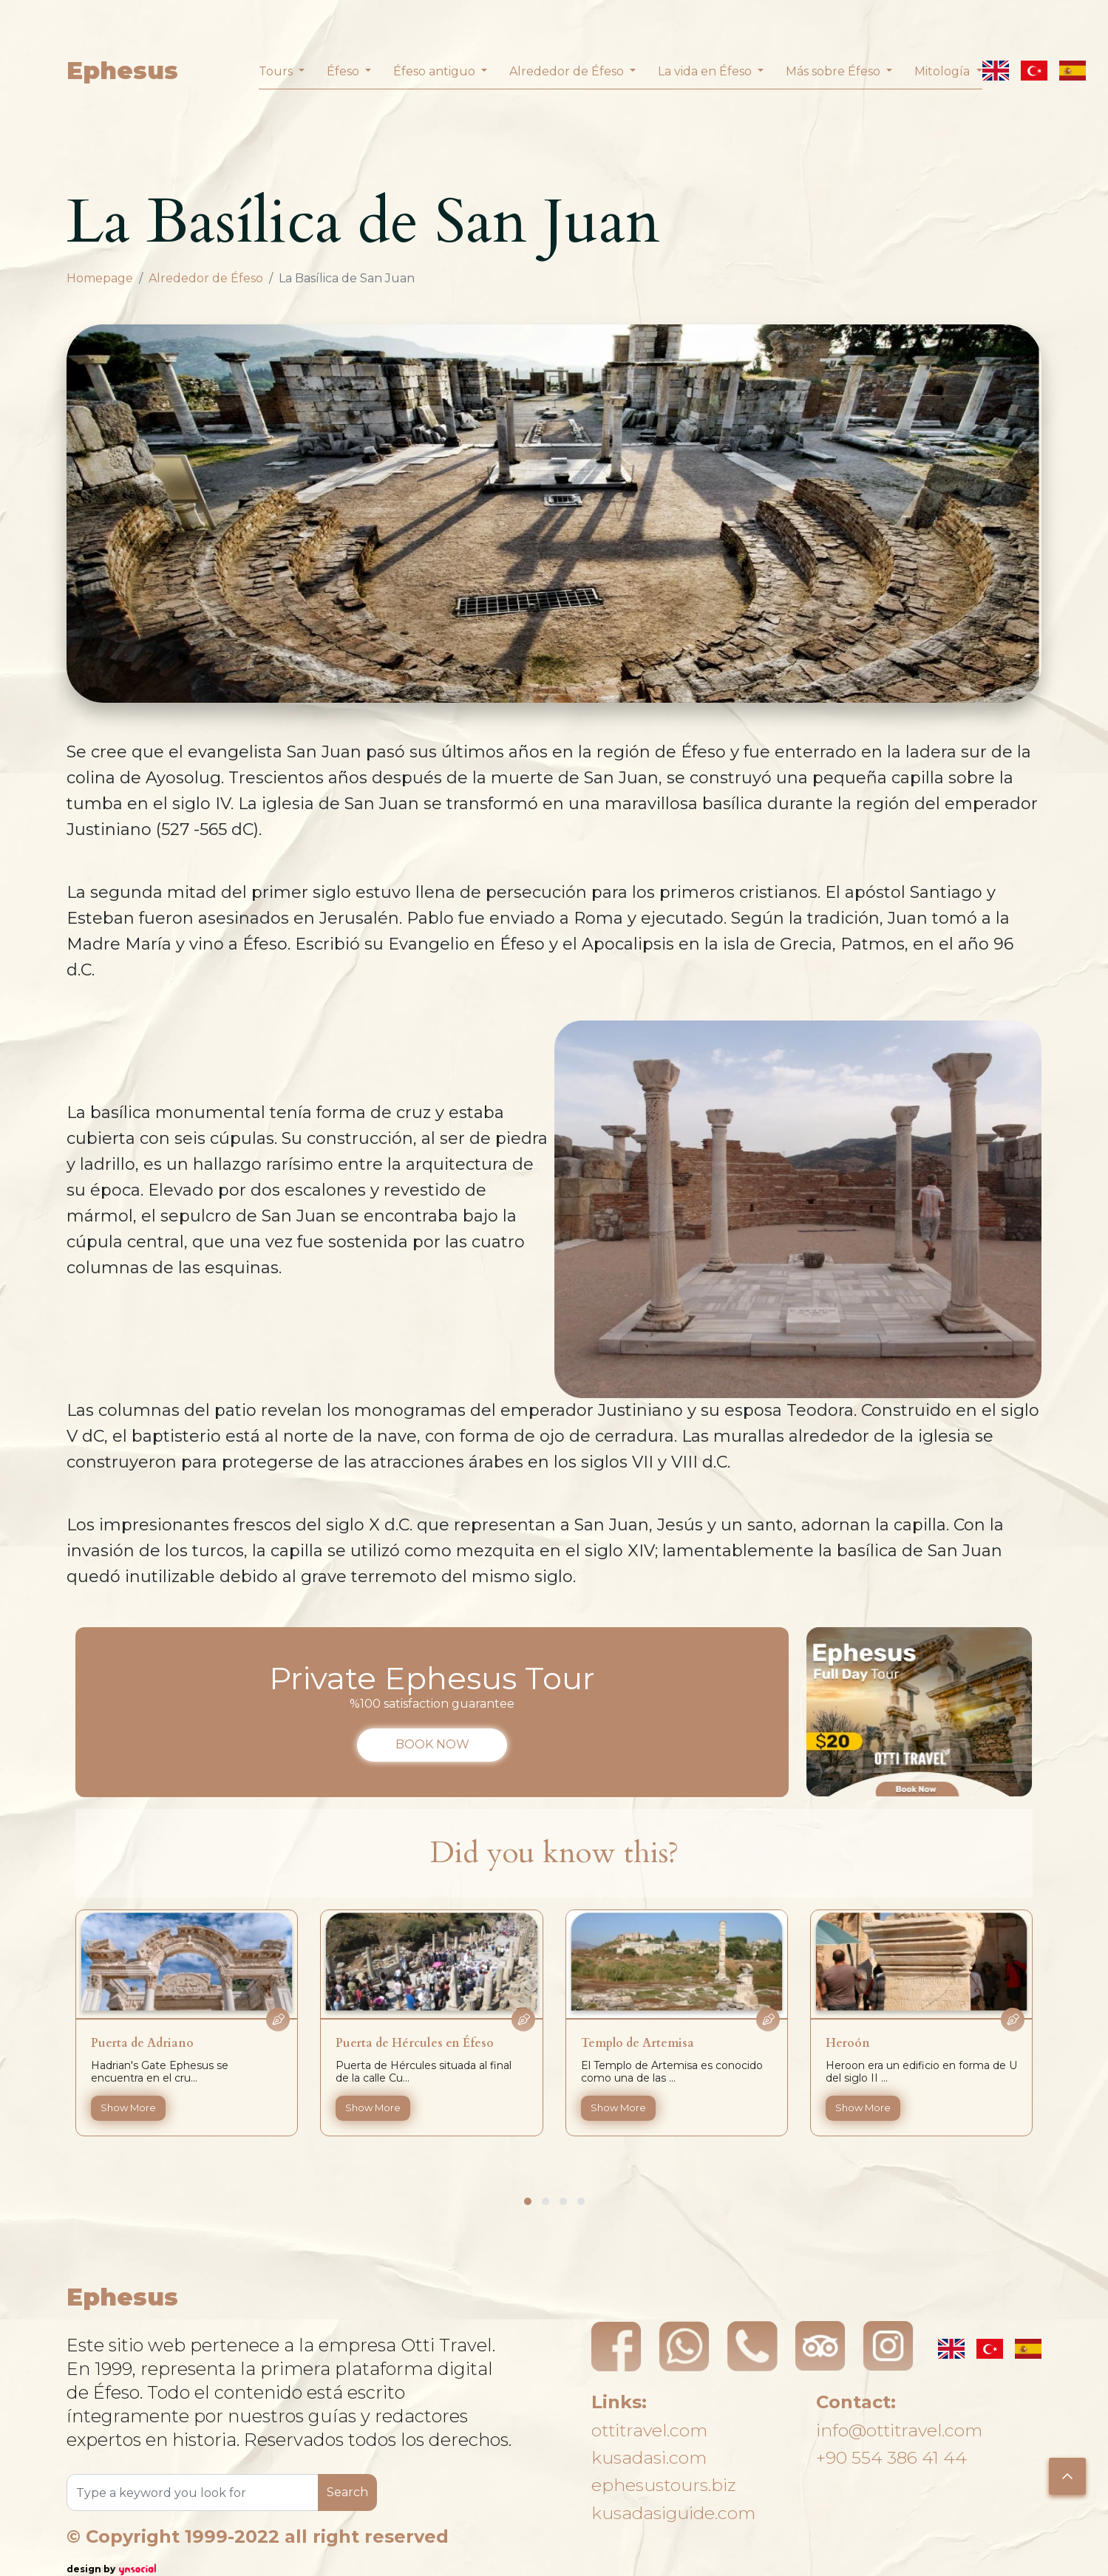  Describe the element at coordinates (277, 71) in the screenshot. I see `Tours [button]` at that location.